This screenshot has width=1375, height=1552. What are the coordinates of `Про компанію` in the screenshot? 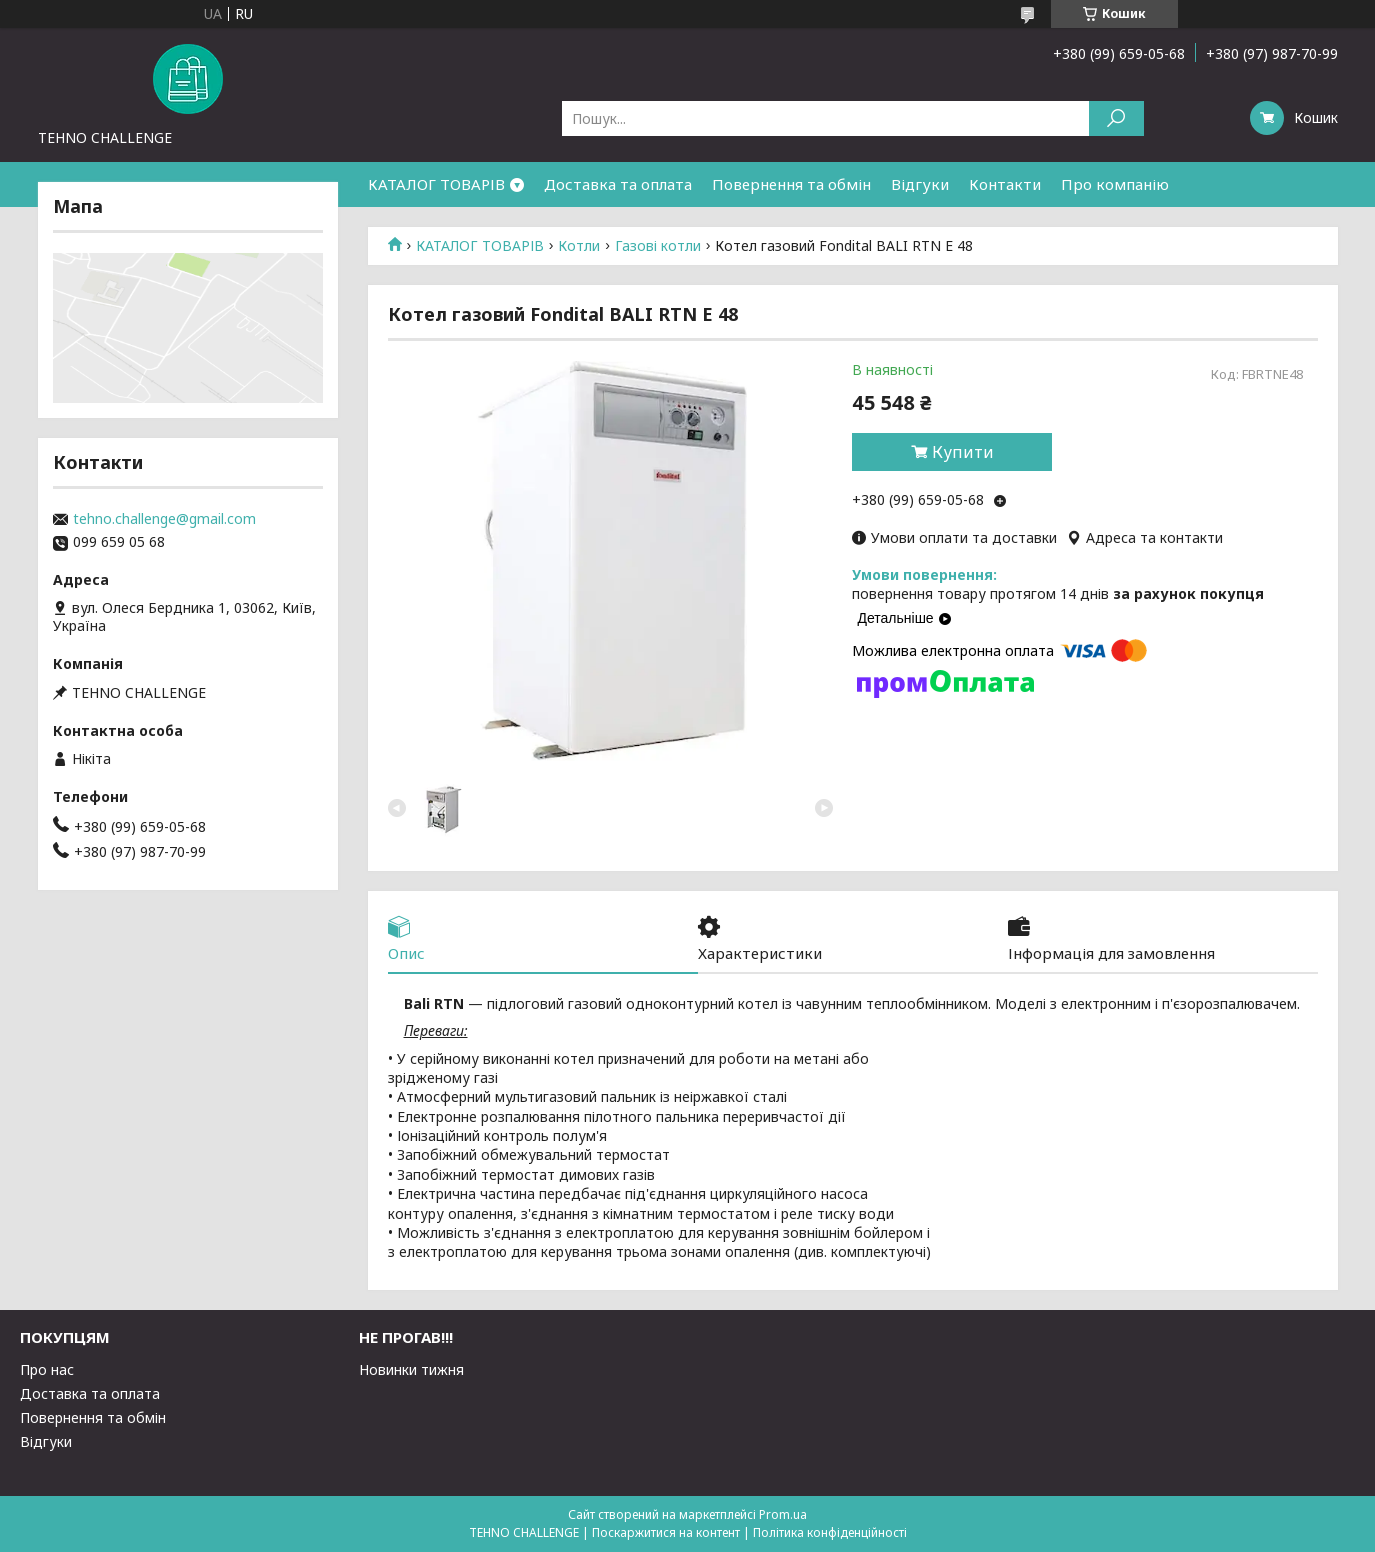 It's located at (1115, 184).